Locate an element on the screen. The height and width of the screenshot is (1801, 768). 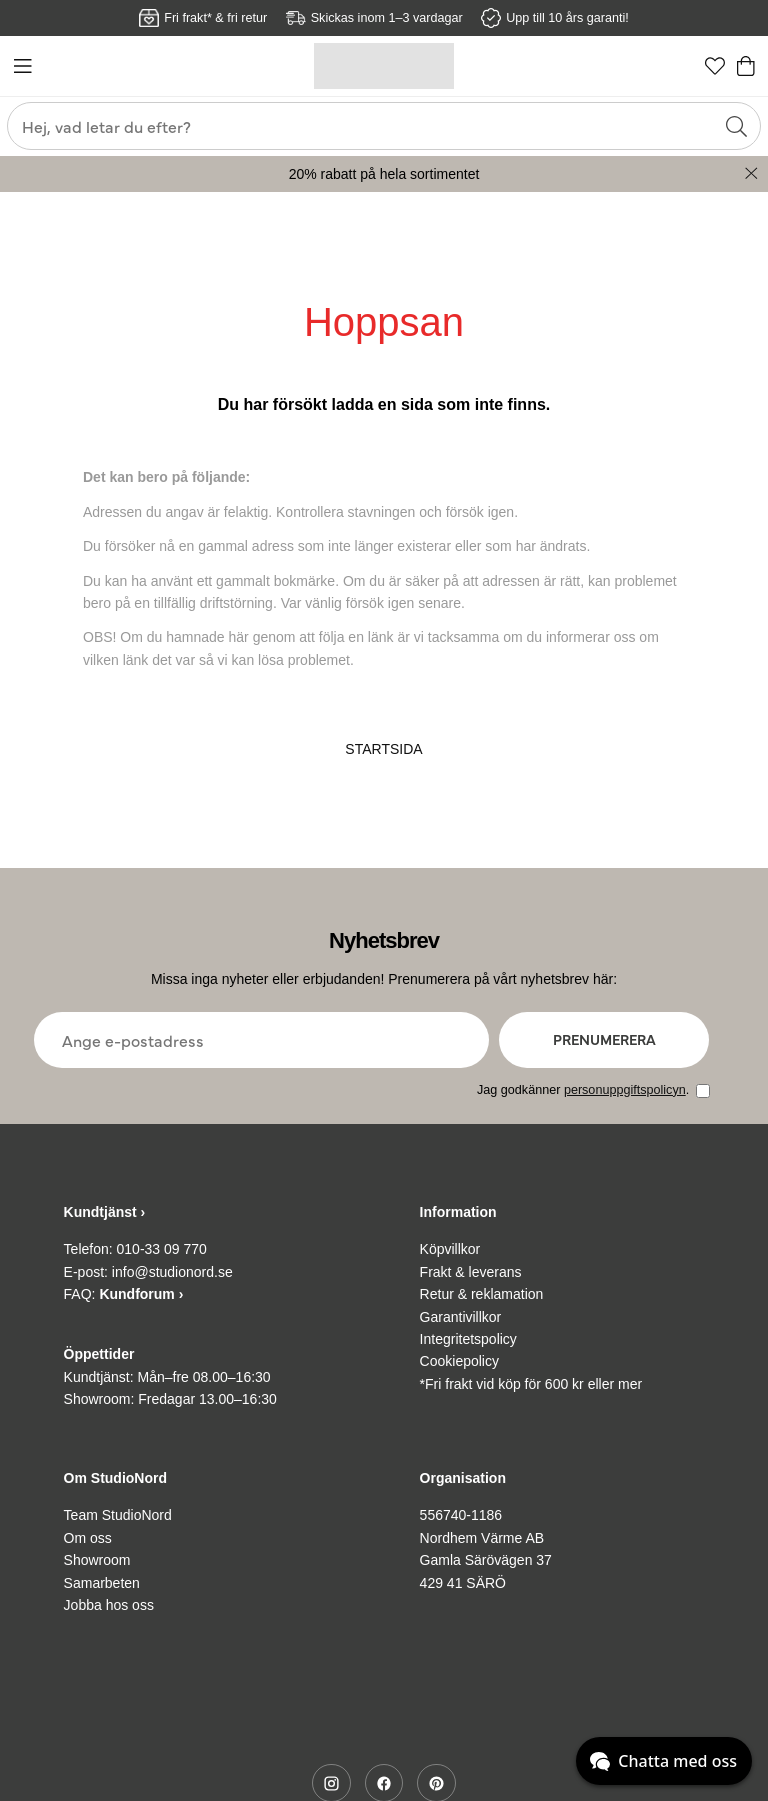
*Fri frakt vid köp för 600 kr eller mer is located at coordinates (531, 1384).